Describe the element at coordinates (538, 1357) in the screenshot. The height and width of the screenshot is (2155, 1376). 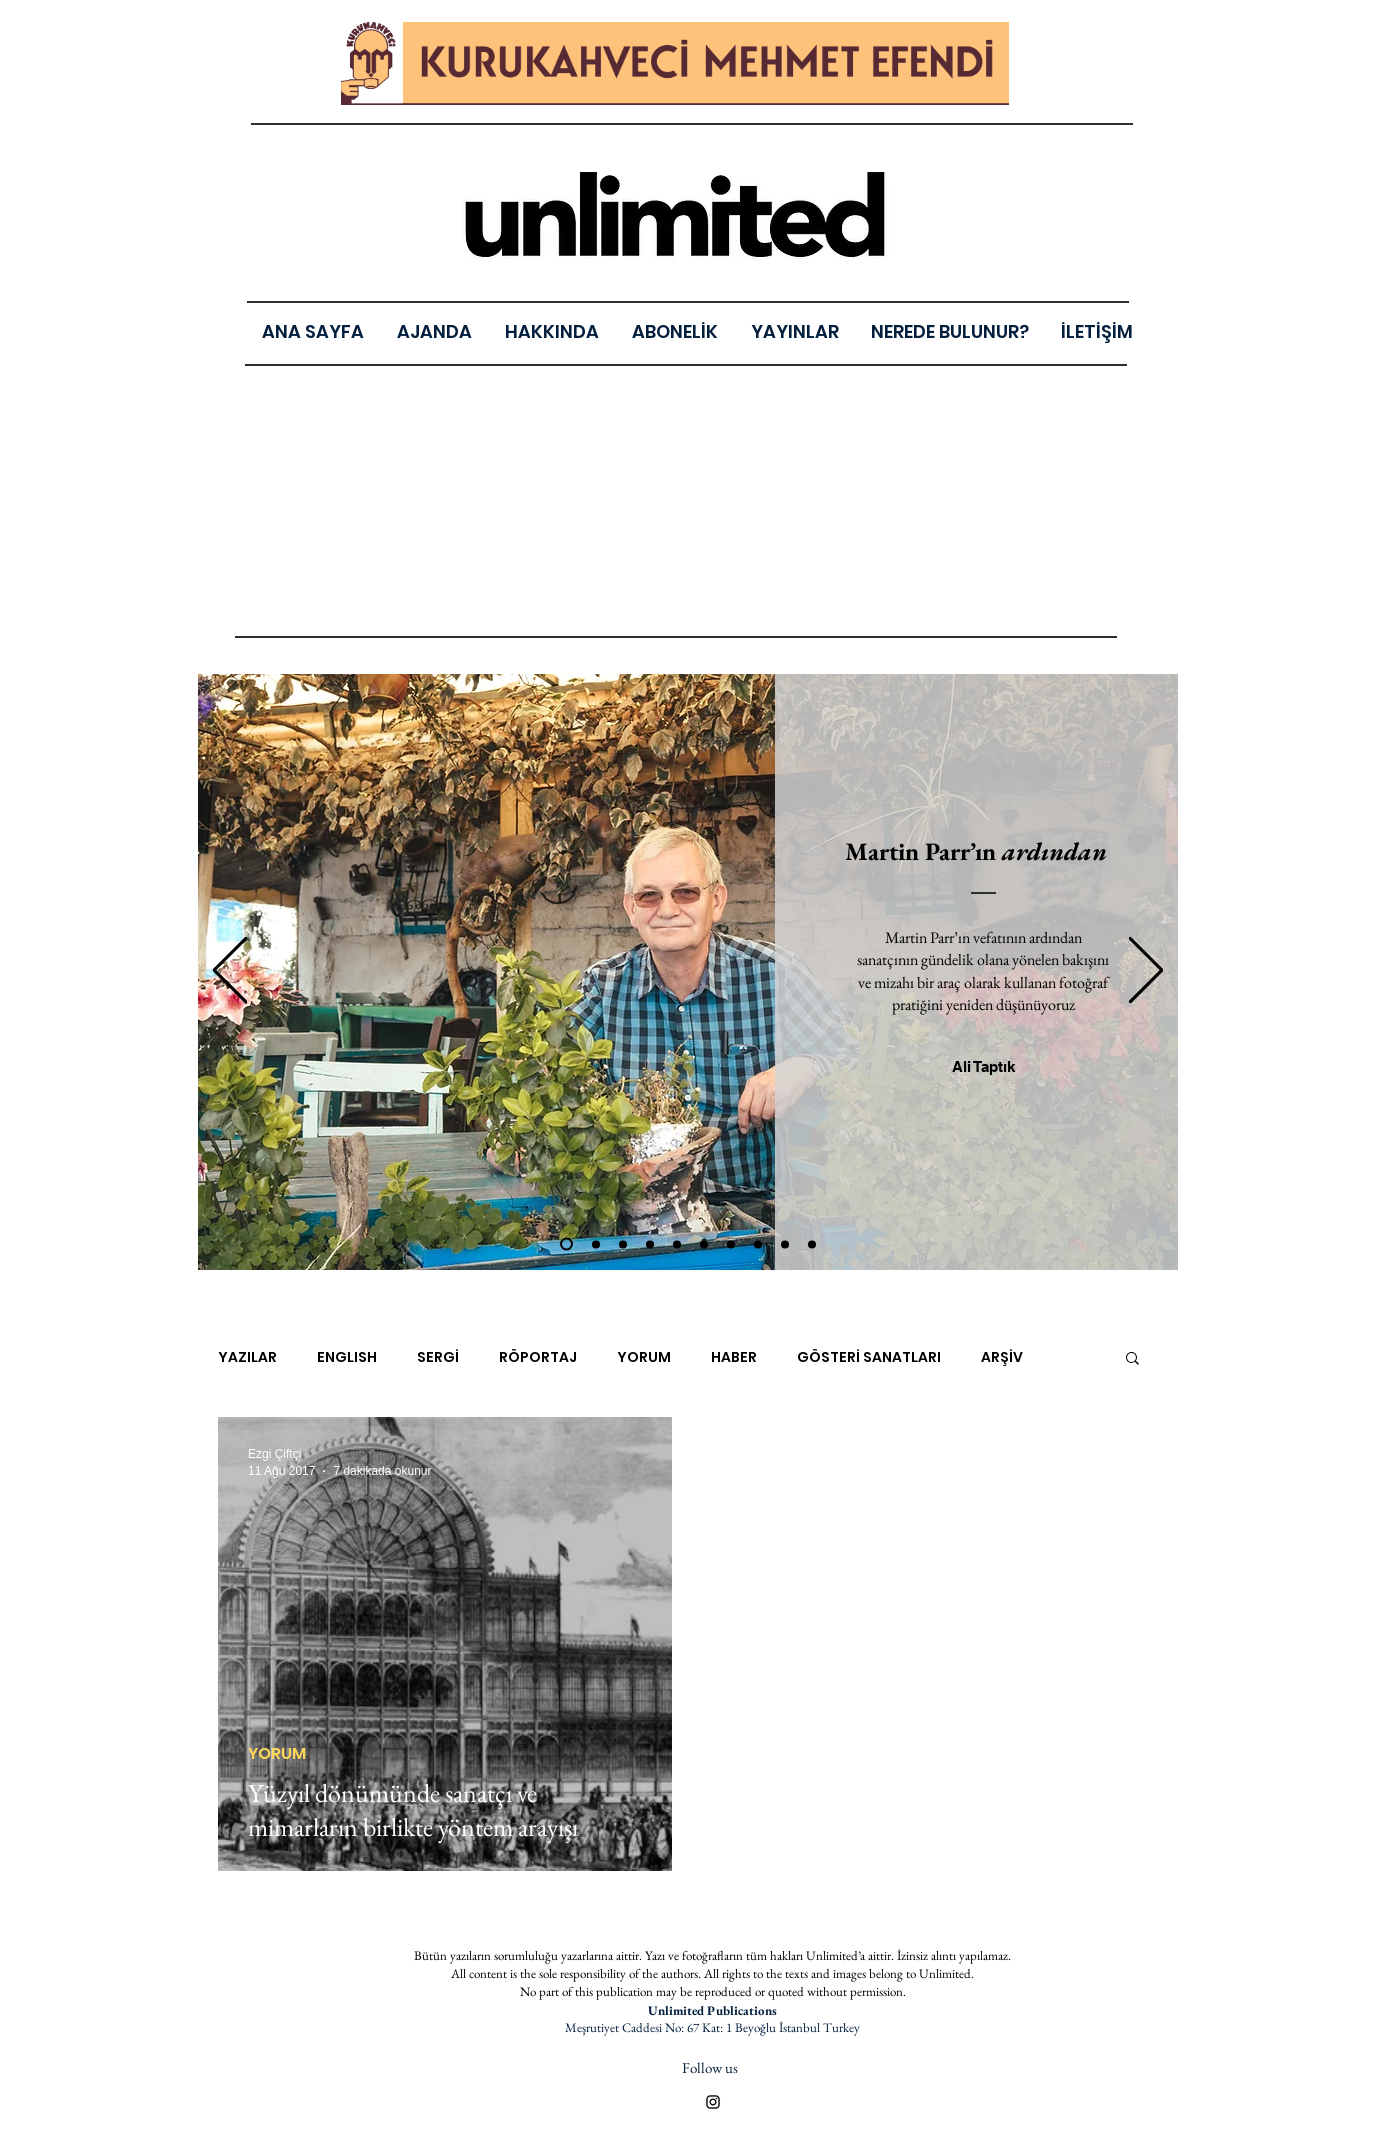
I see `RÖPORTAJ` at that location.